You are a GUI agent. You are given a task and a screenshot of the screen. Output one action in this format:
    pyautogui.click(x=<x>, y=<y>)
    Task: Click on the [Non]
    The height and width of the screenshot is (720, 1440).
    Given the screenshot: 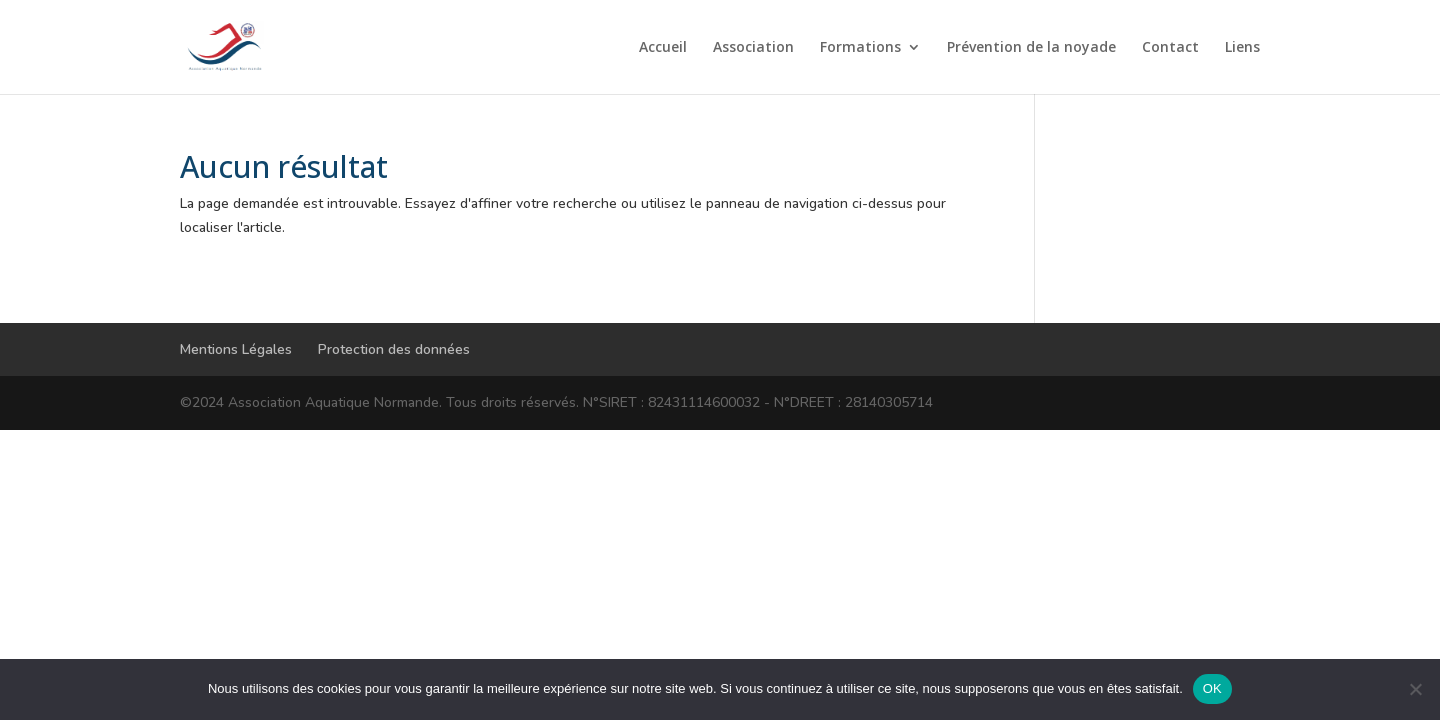 What is the action you would take?
    pyautogui.click(x=1415, y=689)
    